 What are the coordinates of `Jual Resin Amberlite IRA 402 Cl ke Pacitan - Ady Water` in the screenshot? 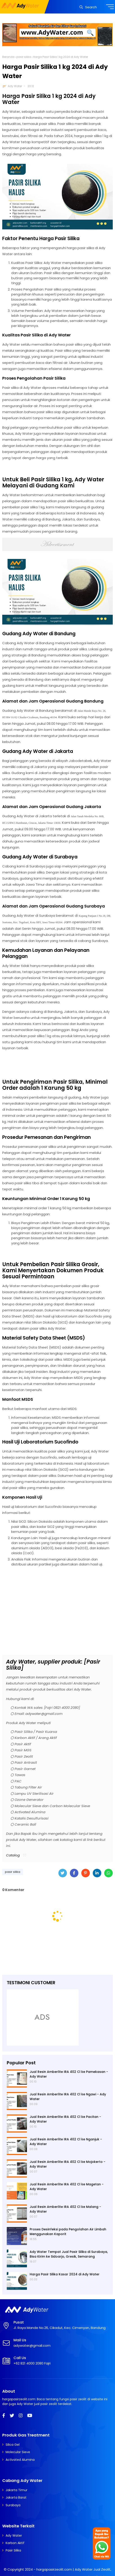 It's located at (65, 2119).